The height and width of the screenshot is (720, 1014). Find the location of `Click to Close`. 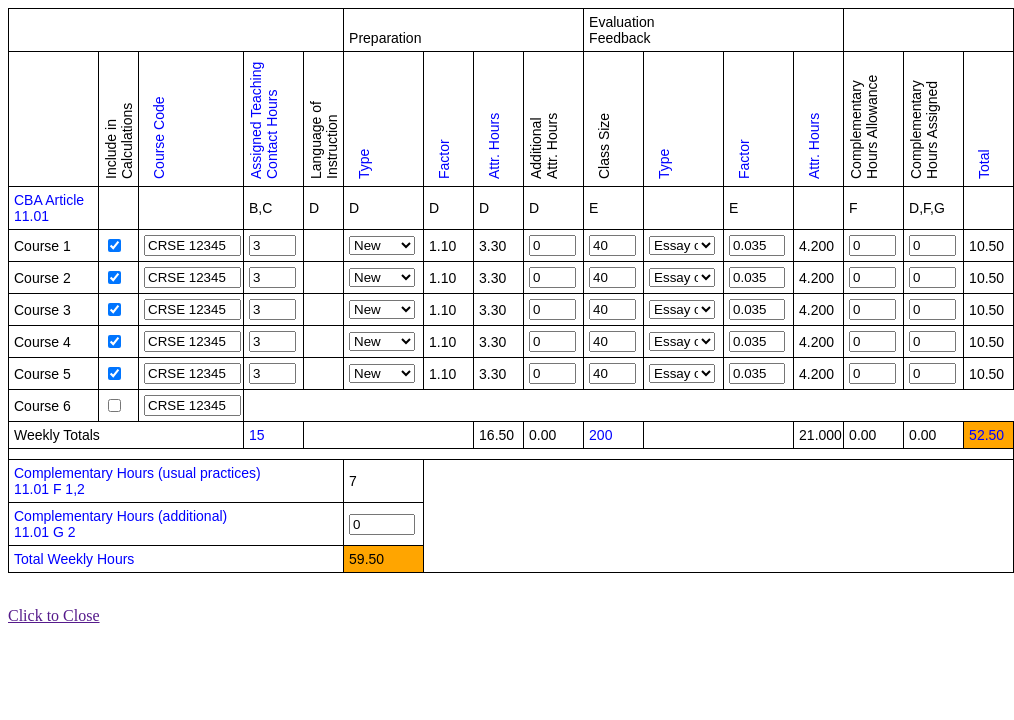

Click to Close is located at coordinates (54, 615).